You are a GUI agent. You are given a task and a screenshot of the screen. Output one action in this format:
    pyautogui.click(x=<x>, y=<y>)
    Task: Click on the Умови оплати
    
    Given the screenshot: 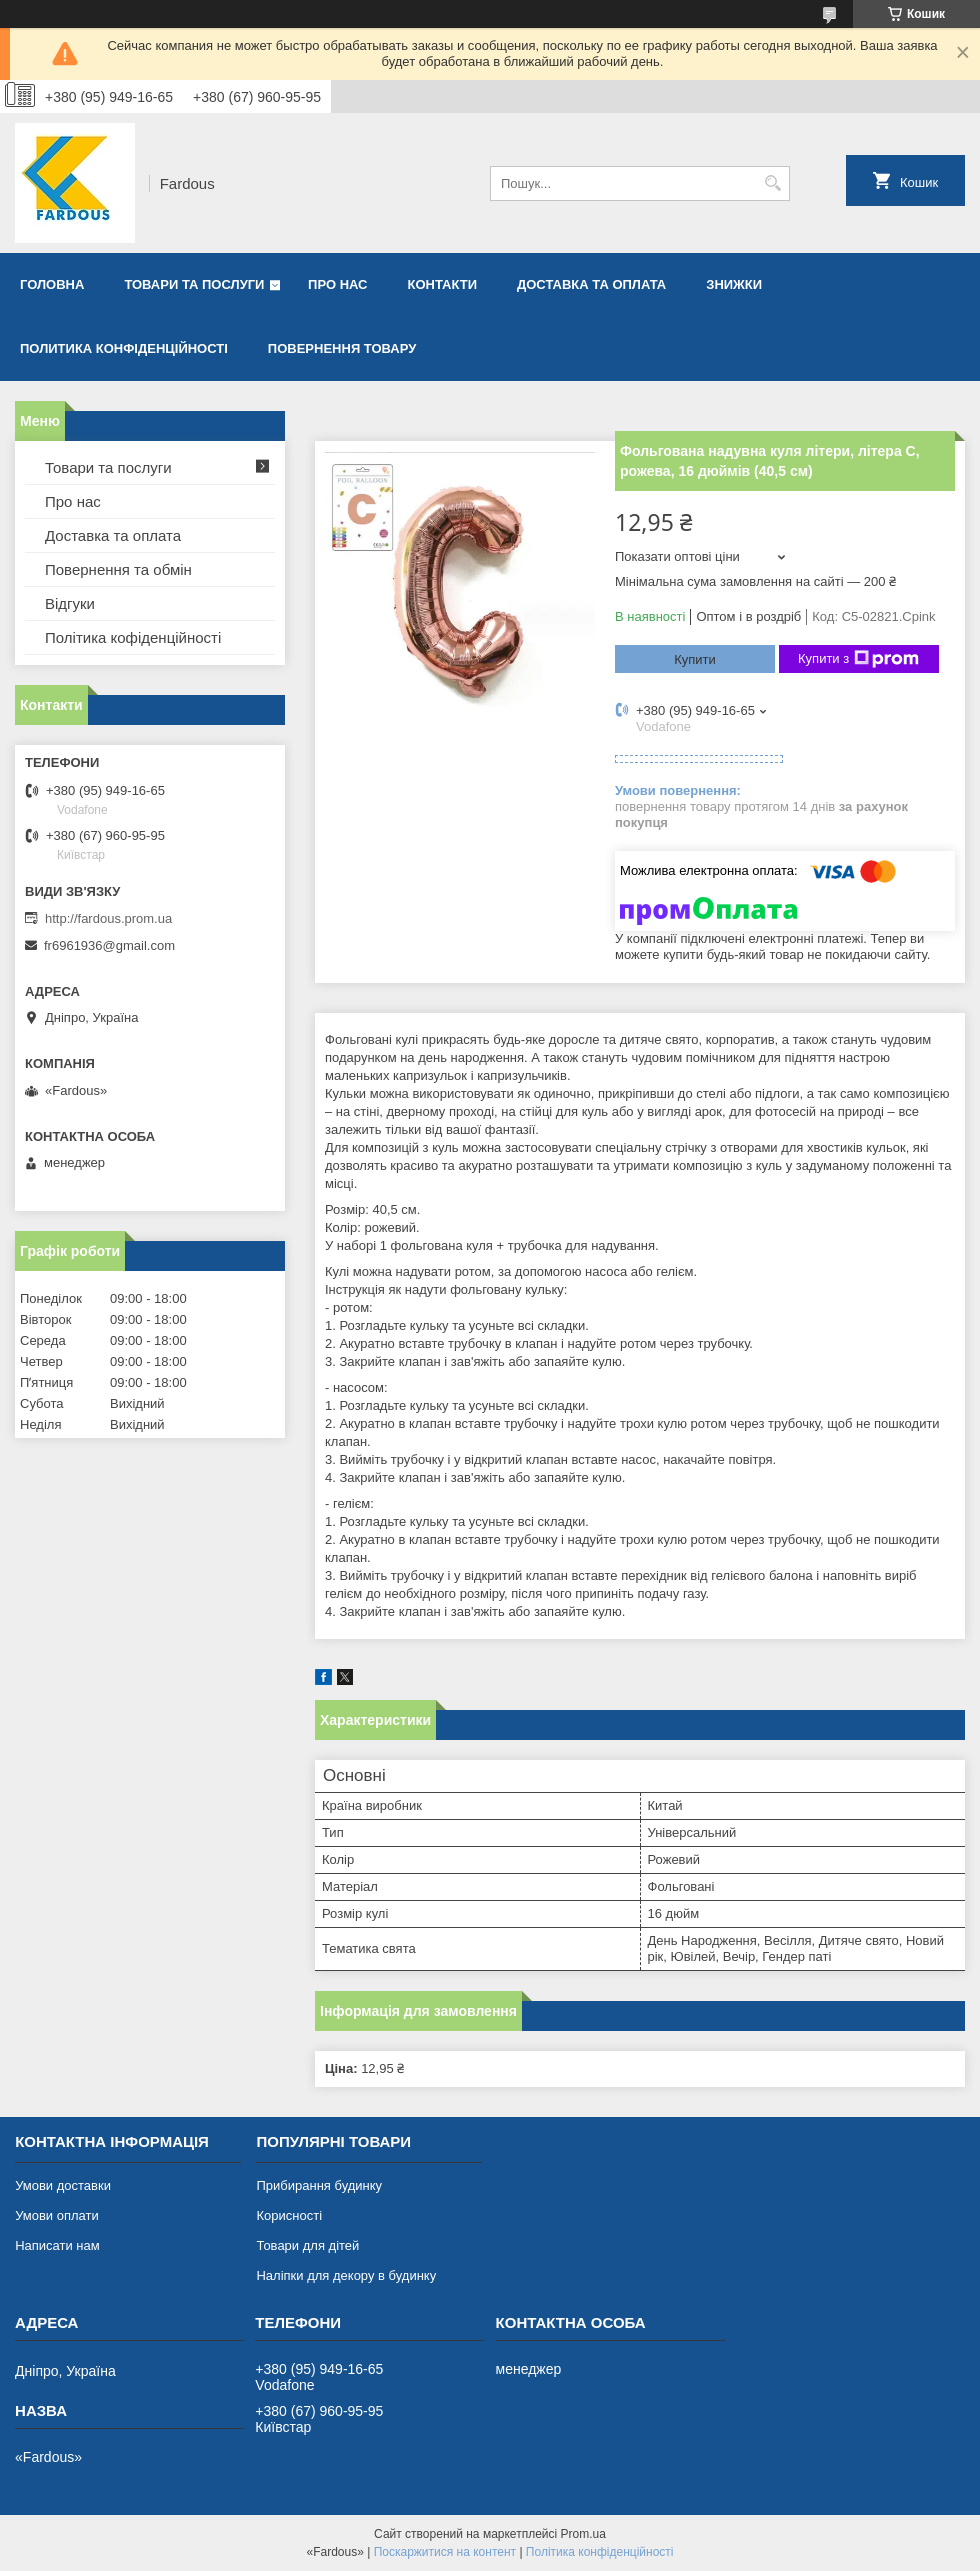 What is the action you would take?
    pyautogui.click(x=57, y=2215)
    